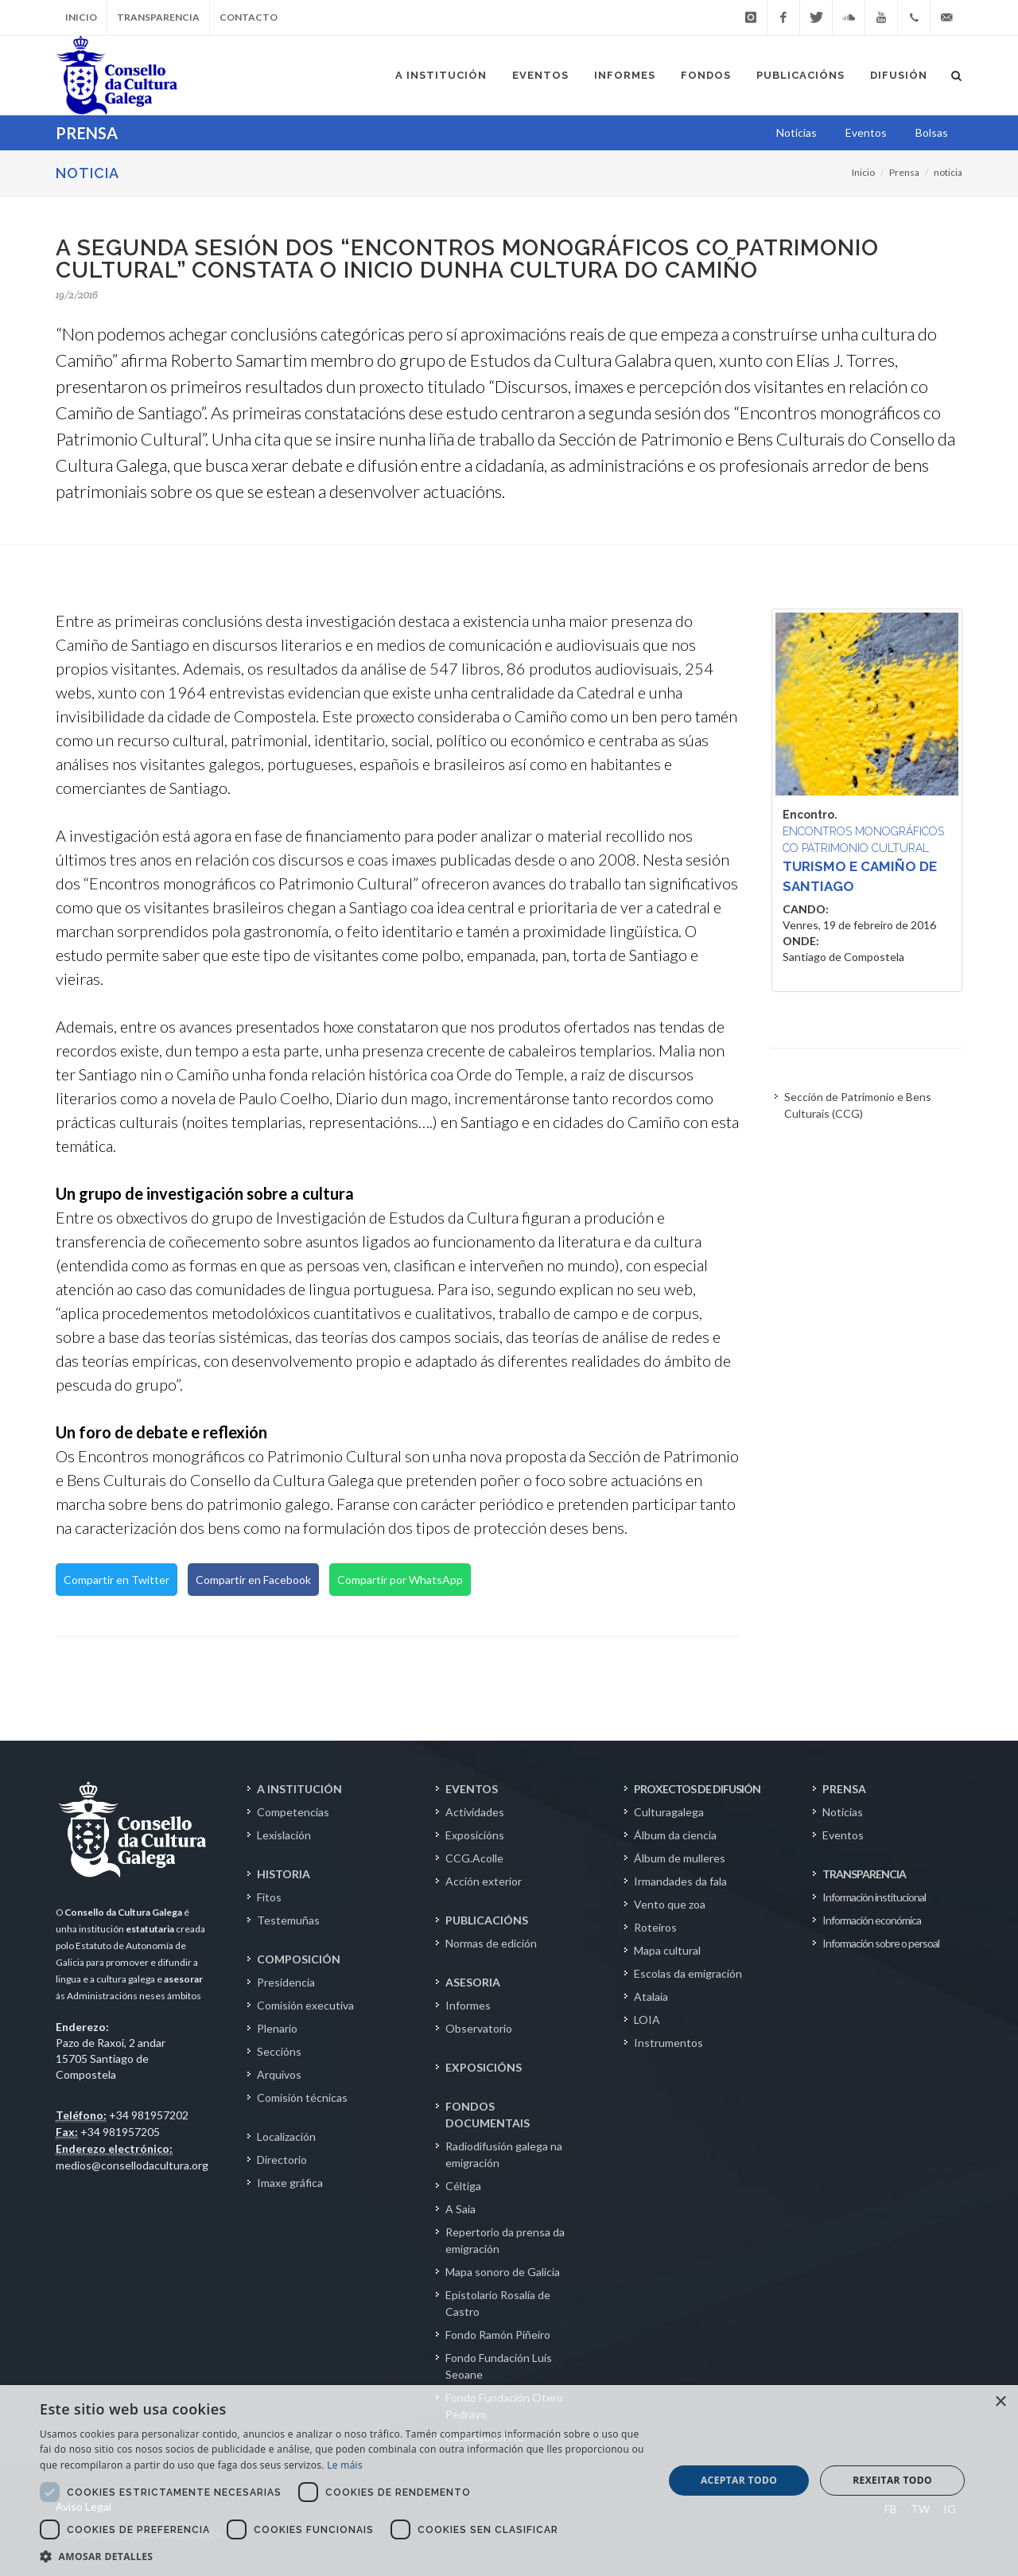 Image resolution: width=1018 pixels, height=2576 pixels. What do you see at coordinates (667, 1950) in the screenshot?
I see `Mapa cultural` at bounding box center [667, 1950].